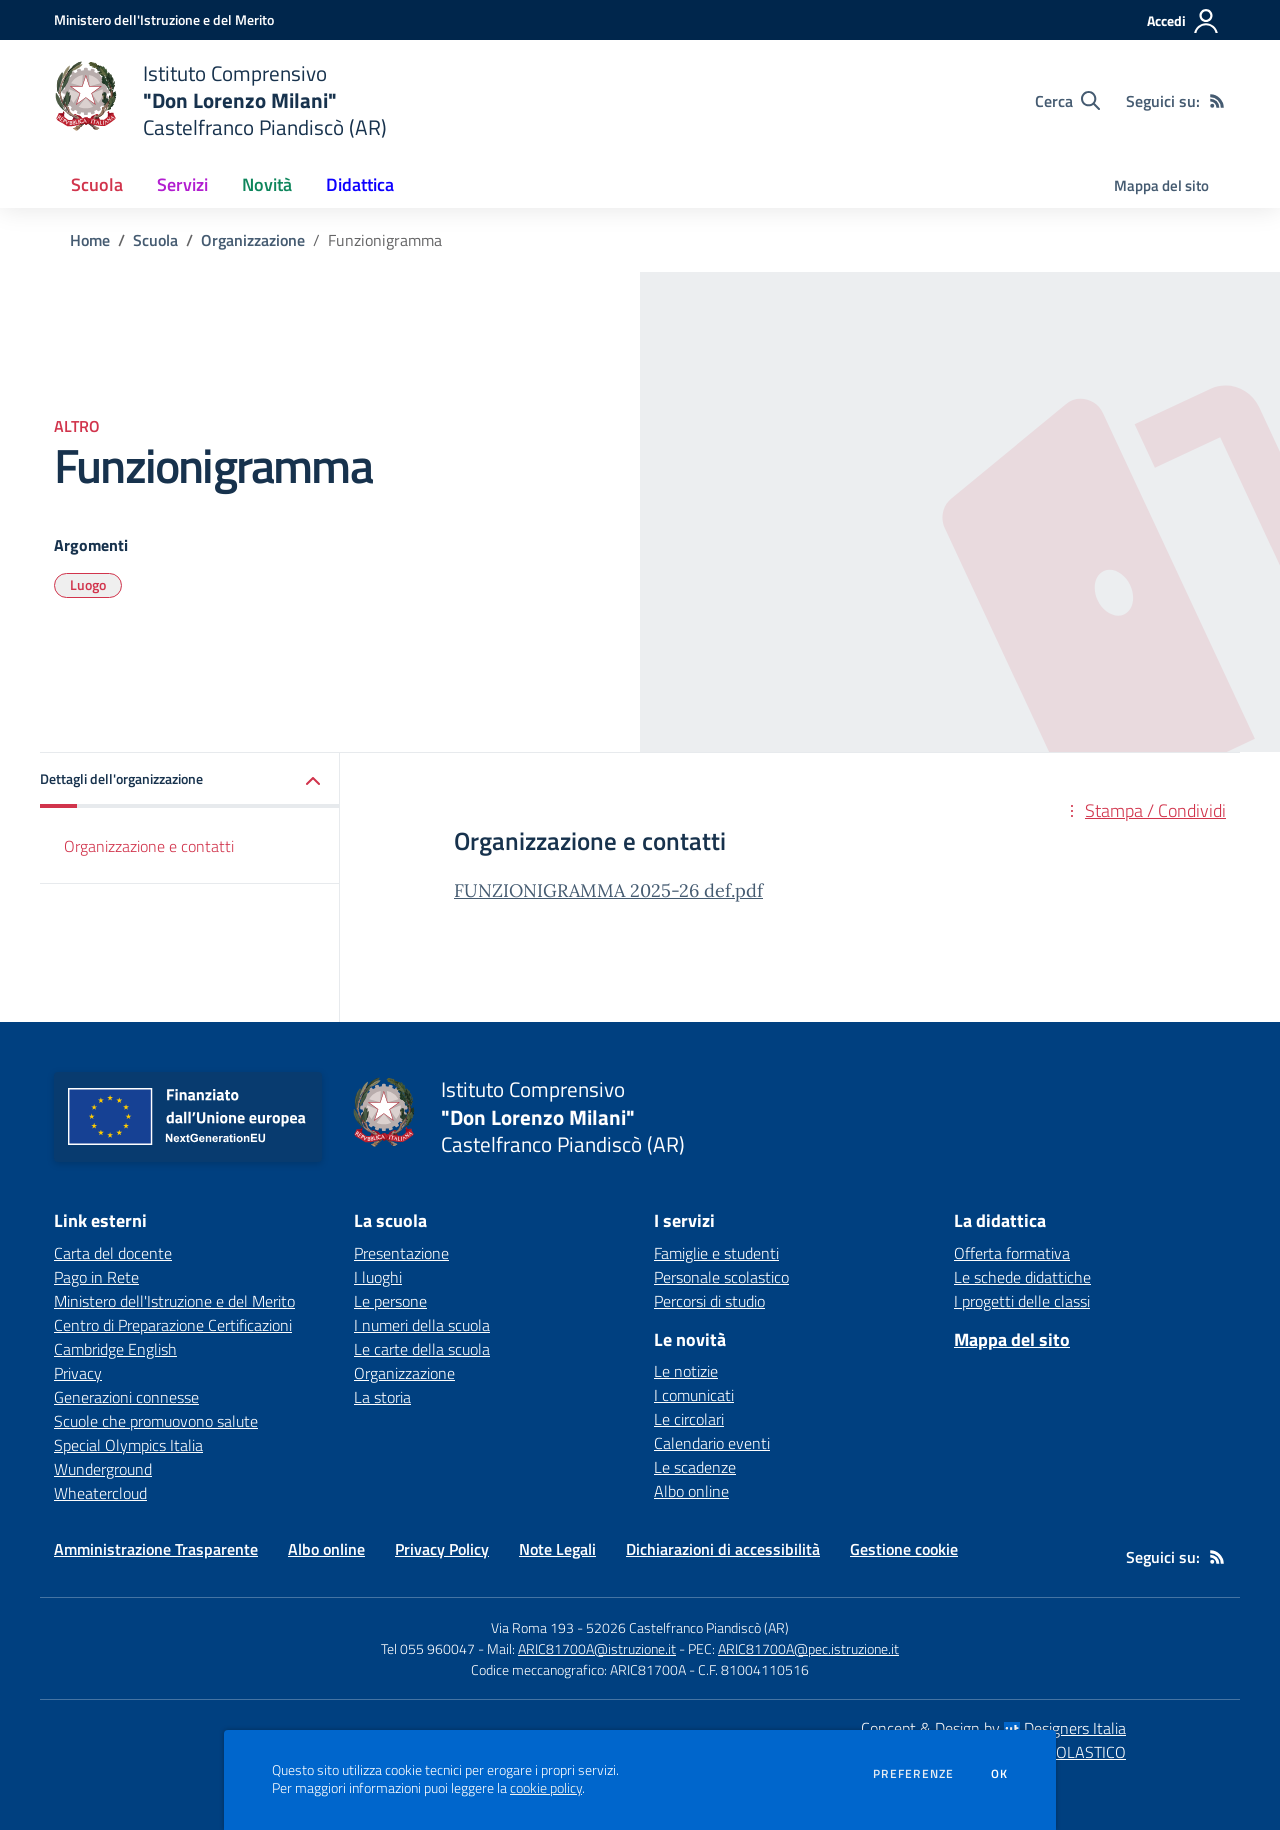 The height and width of the screenshot is (1830, 1280). Describe the element at coordinates (156, 1549) in the screenshot. I see `Amministrazione Trasparente` at that location.